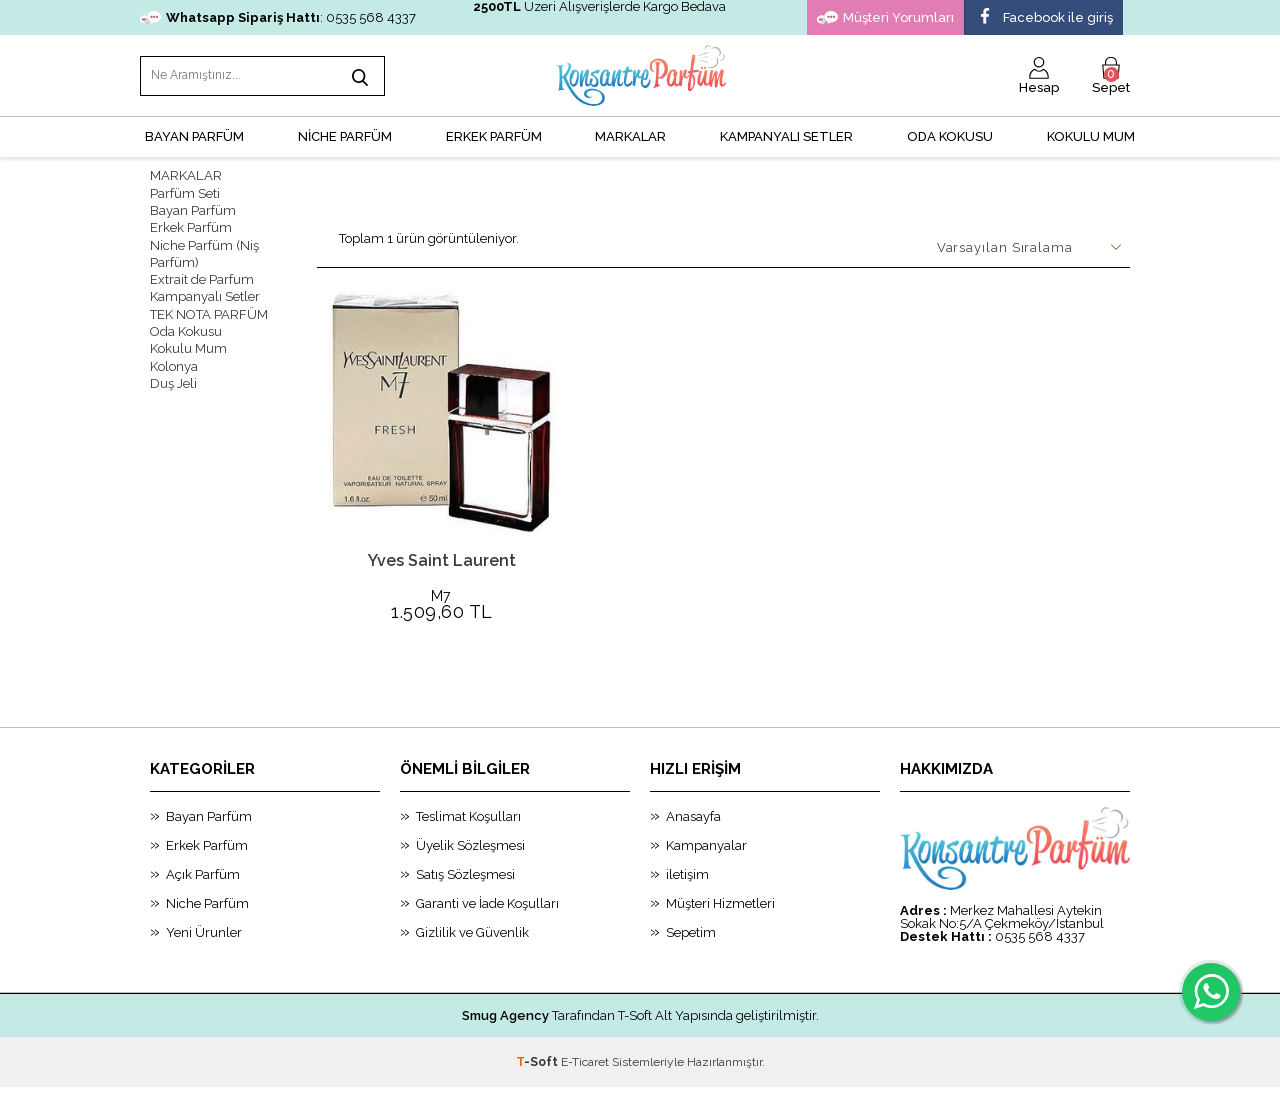 Image resolution: width=1280 pixels, height=1117 pixels. Describe the element at coordinates (278, 17) in the screenshot. I see `: 0535 568 4337` at that location.